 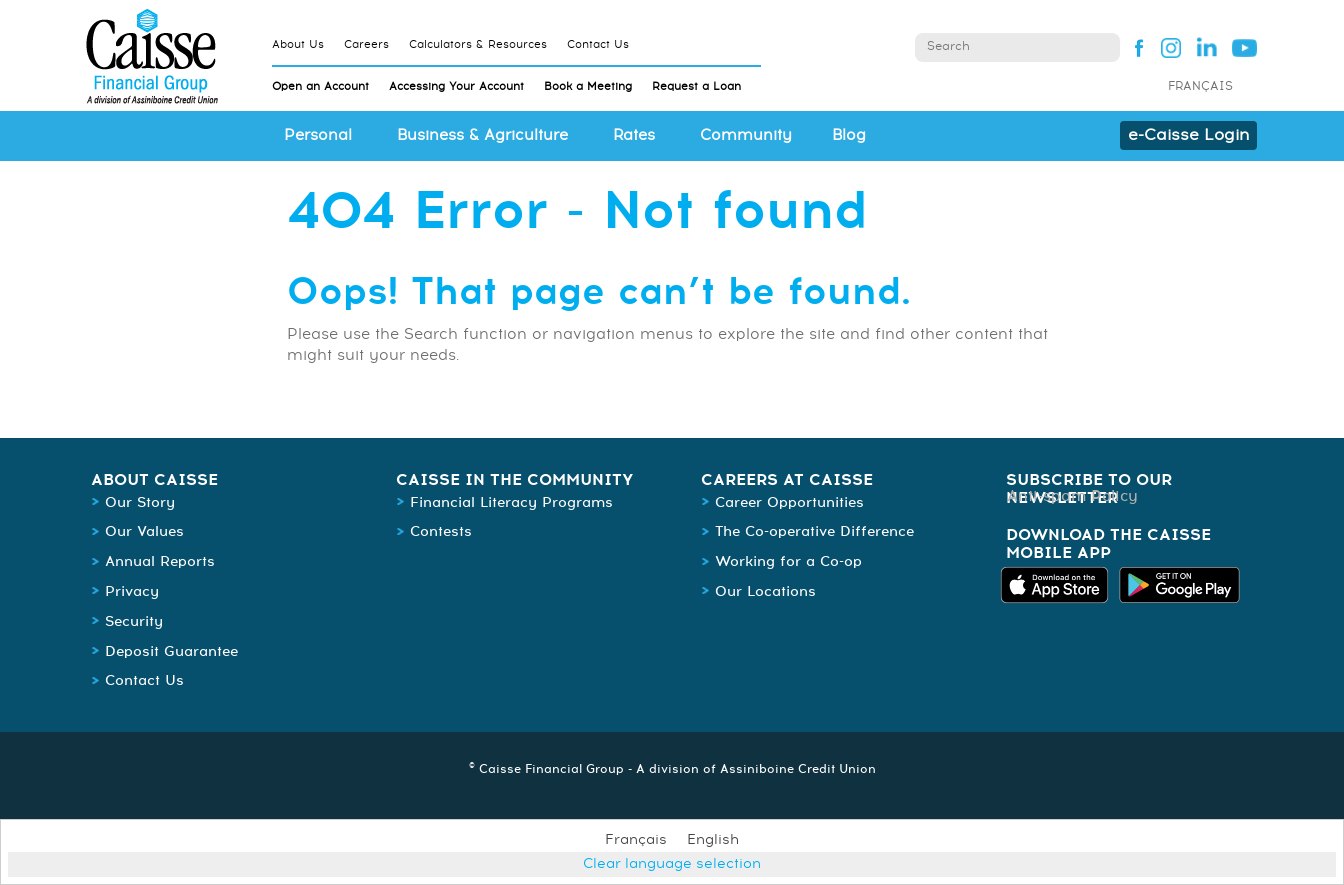 What do you see at coordinates (134, 622) in the screenshot?
I see `Security` at bounding box center [134, 622].